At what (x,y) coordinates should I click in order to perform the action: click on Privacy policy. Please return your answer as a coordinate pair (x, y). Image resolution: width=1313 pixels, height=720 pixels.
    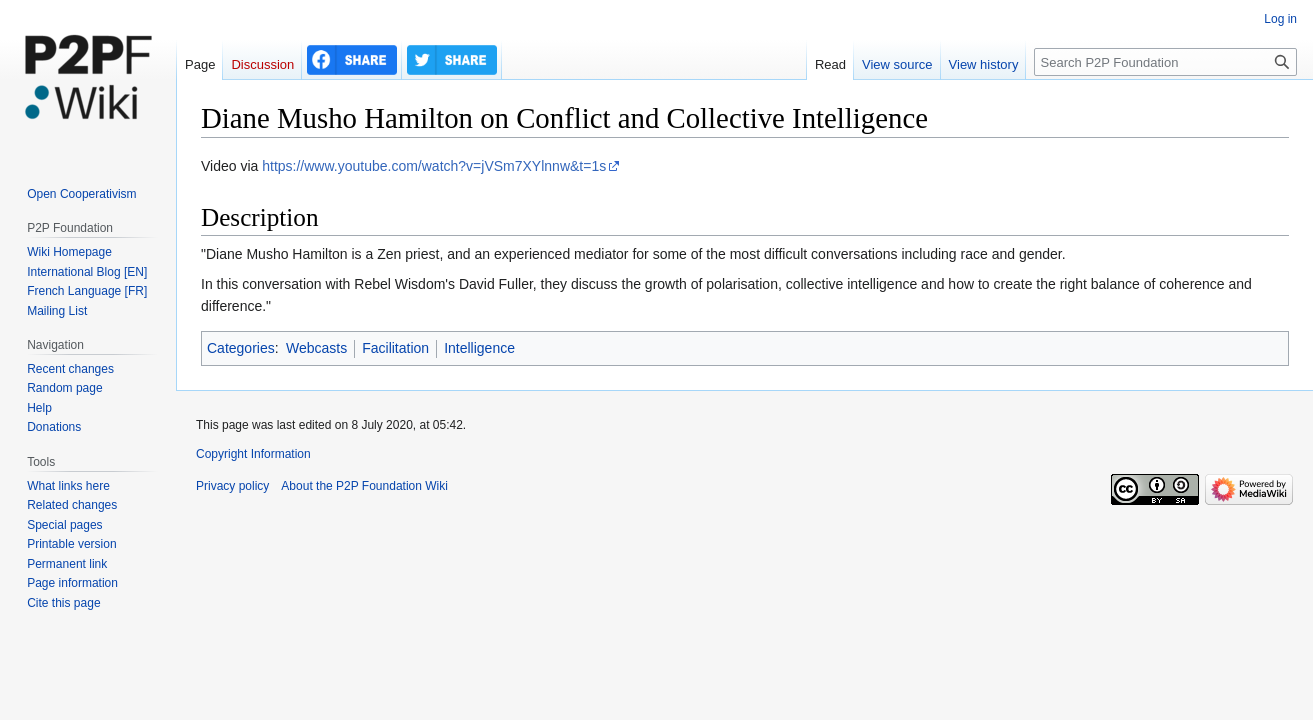
    Looking at the image, I should click on (232, 486).